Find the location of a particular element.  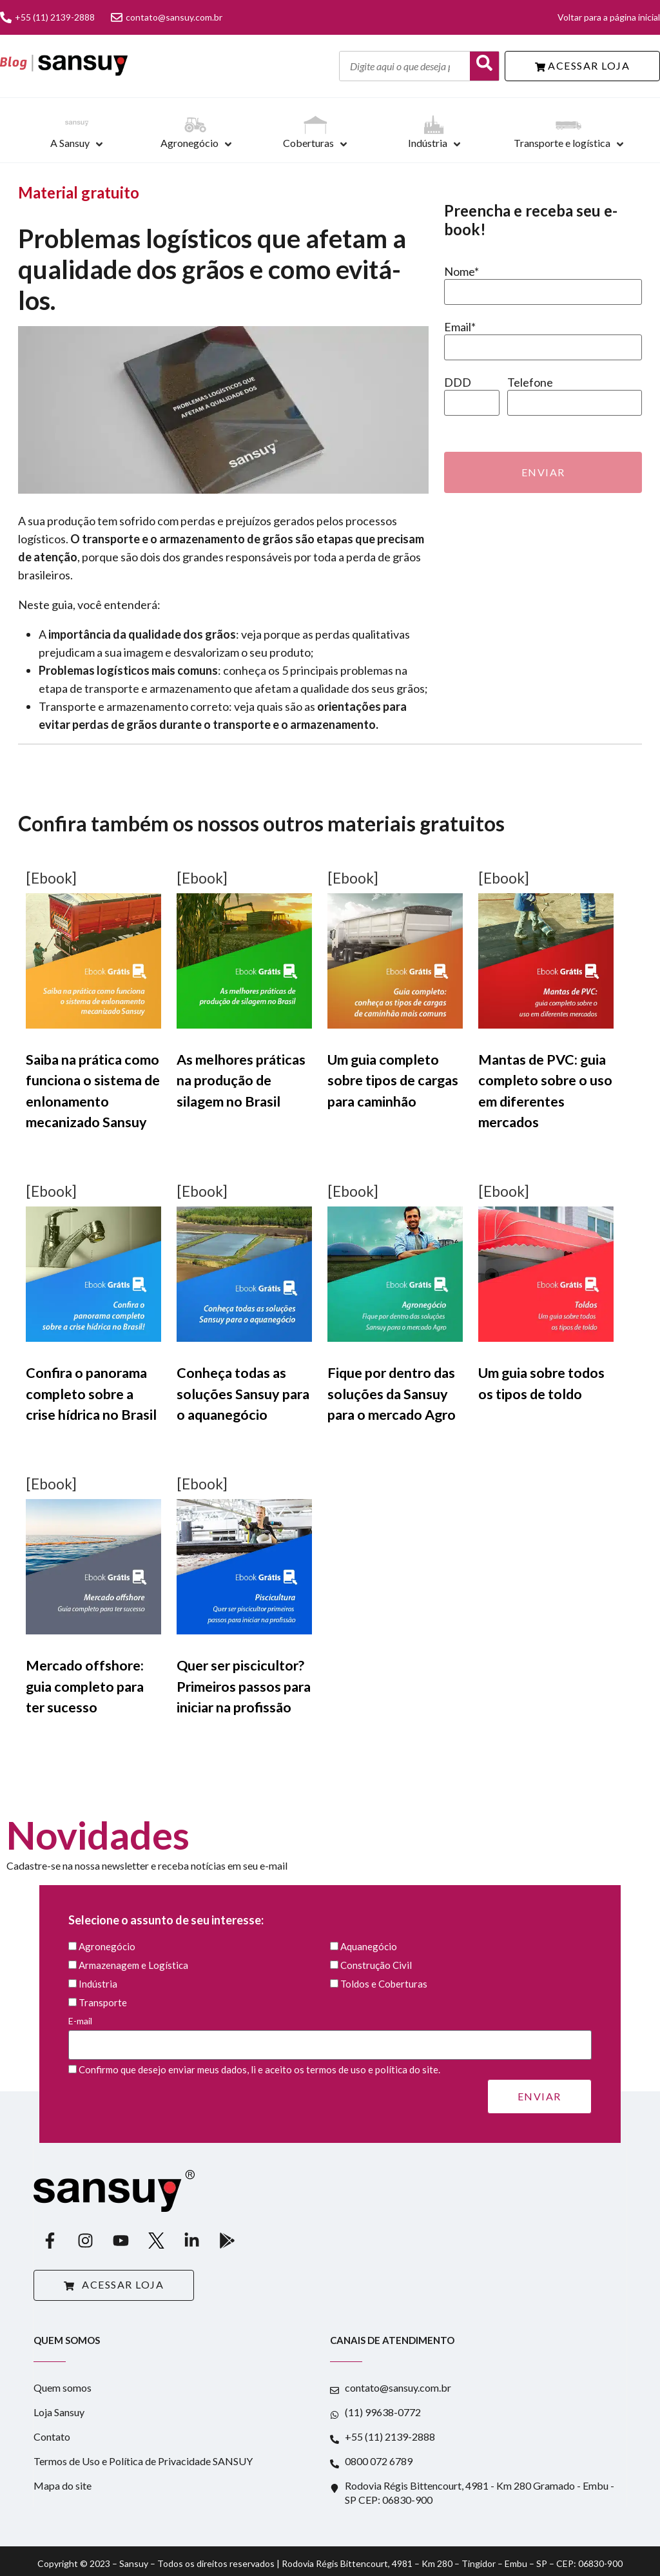

Nome* is located at coordinates (461, 271).